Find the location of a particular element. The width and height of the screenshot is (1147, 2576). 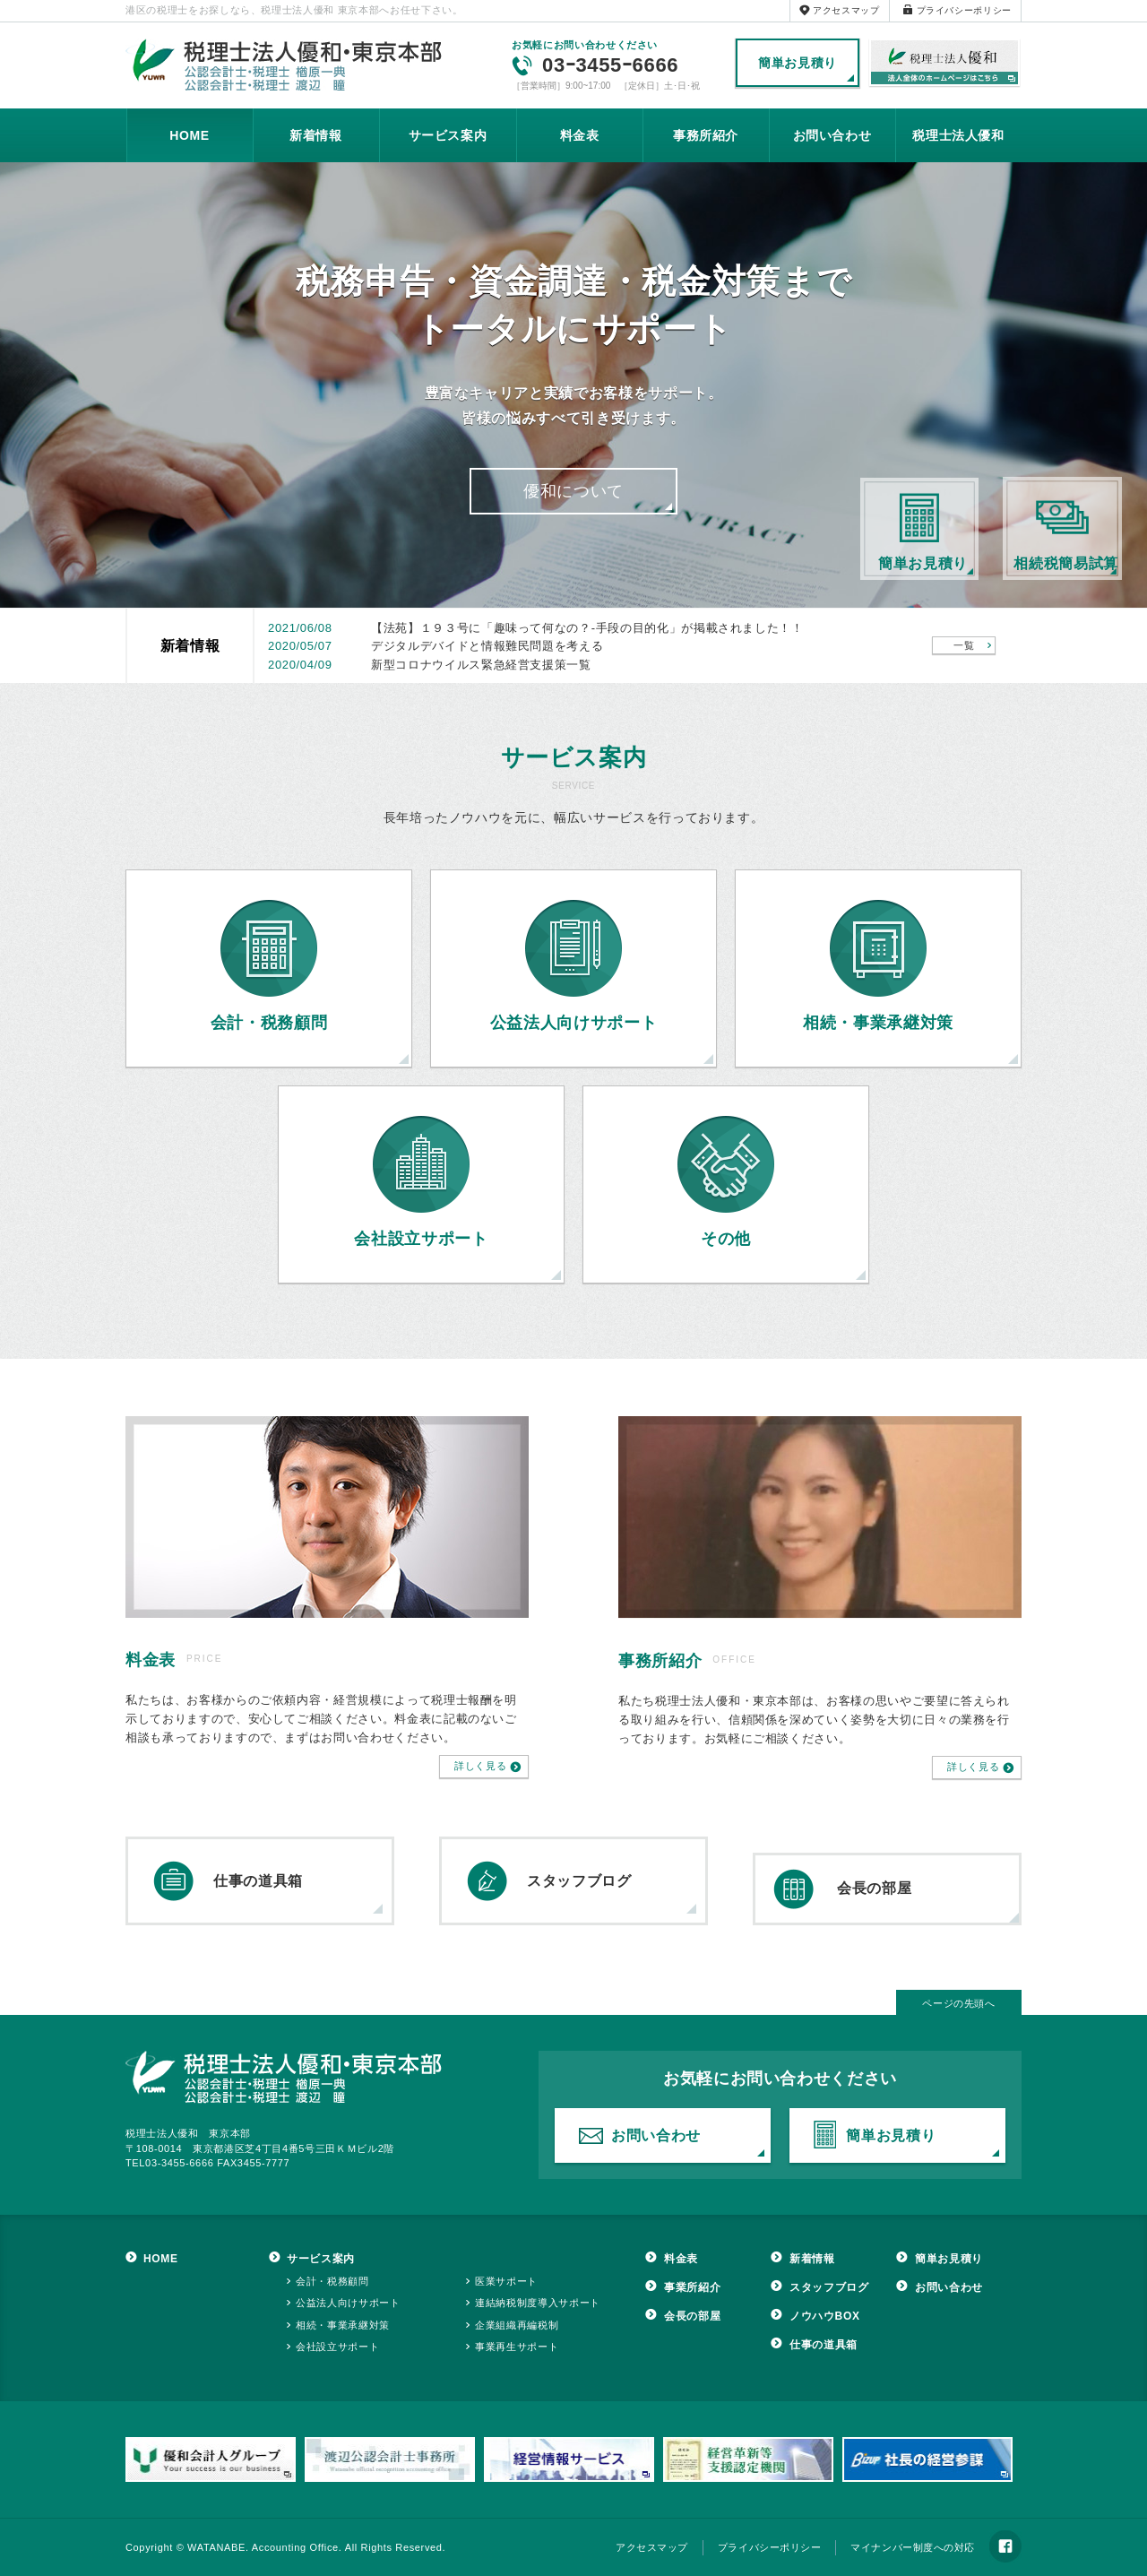

相続税簡易試算 is located at coordinates (1065, 563).